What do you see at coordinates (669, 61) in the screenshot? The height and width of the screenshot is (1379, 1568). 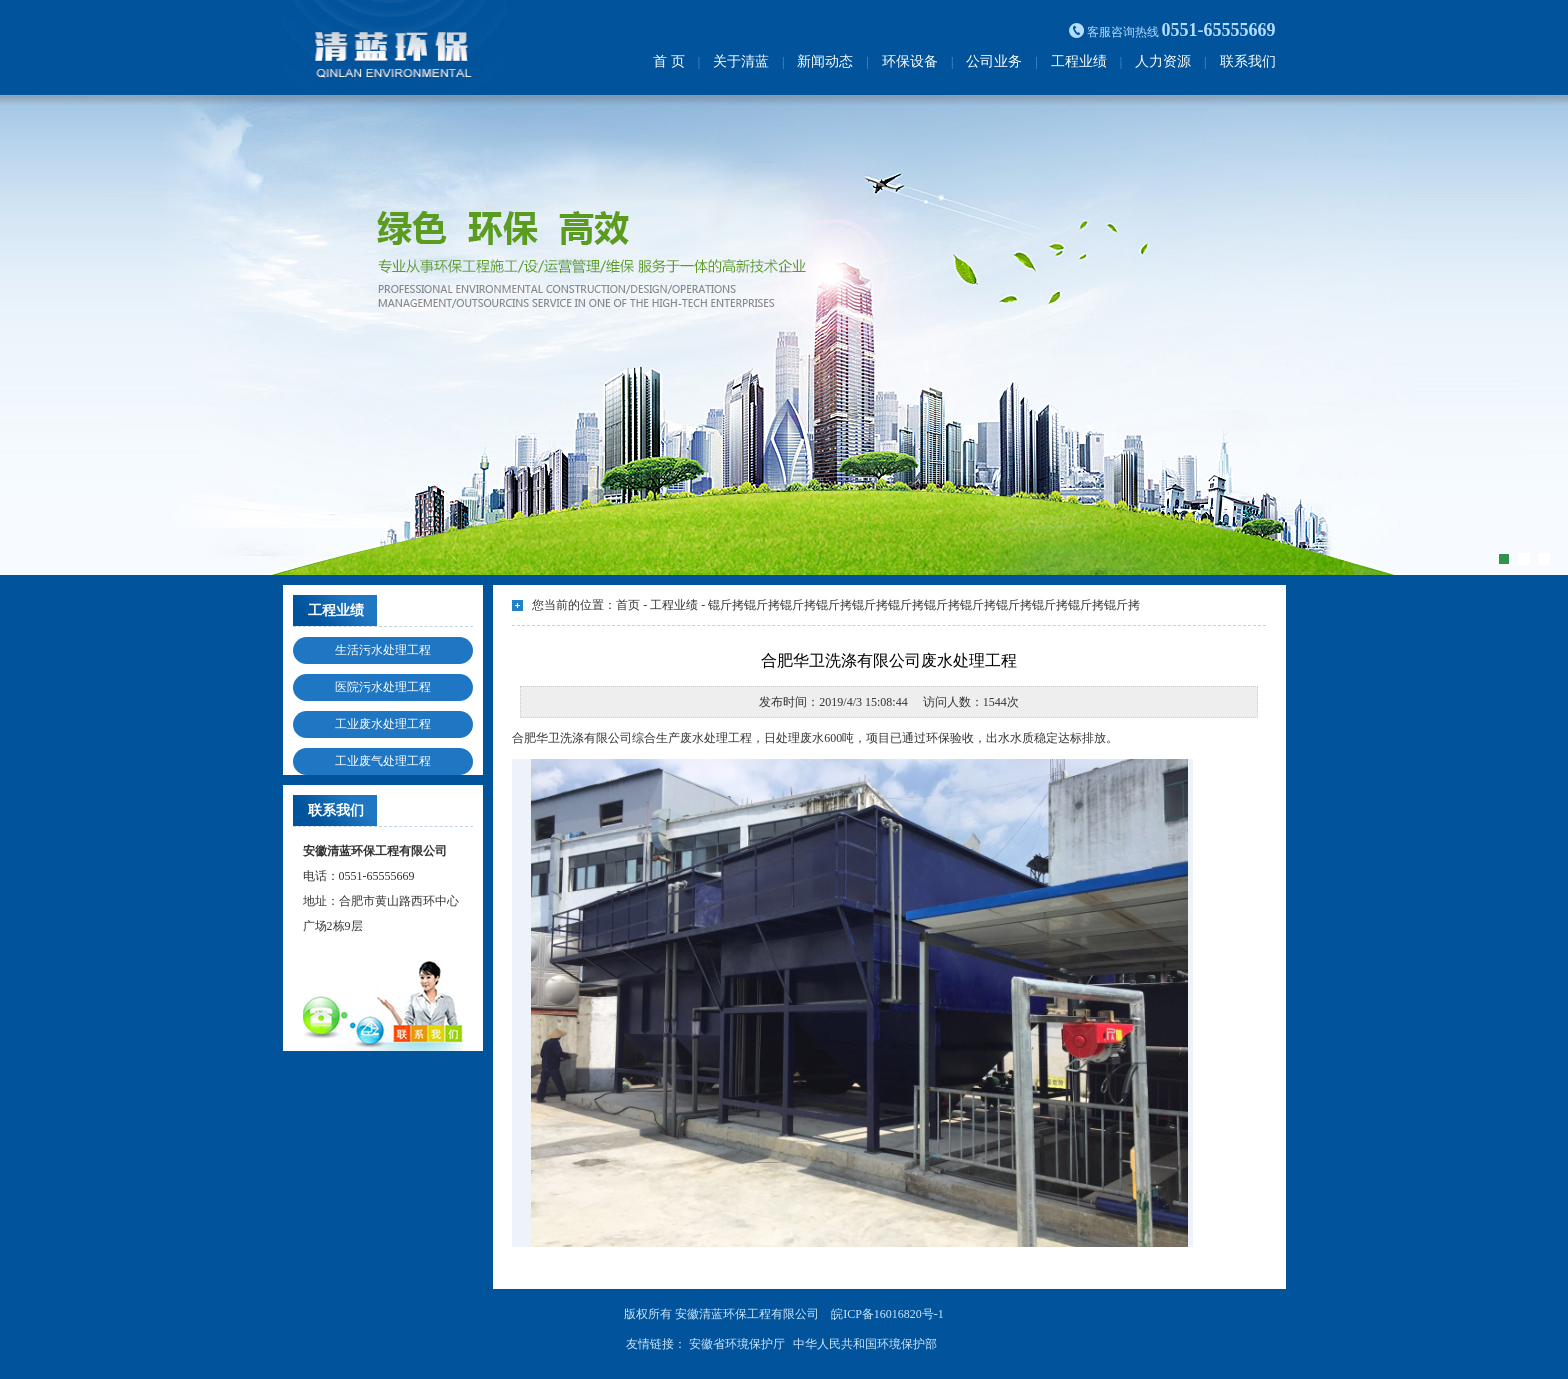 I see `首 页` at bounding box center [669, 61].